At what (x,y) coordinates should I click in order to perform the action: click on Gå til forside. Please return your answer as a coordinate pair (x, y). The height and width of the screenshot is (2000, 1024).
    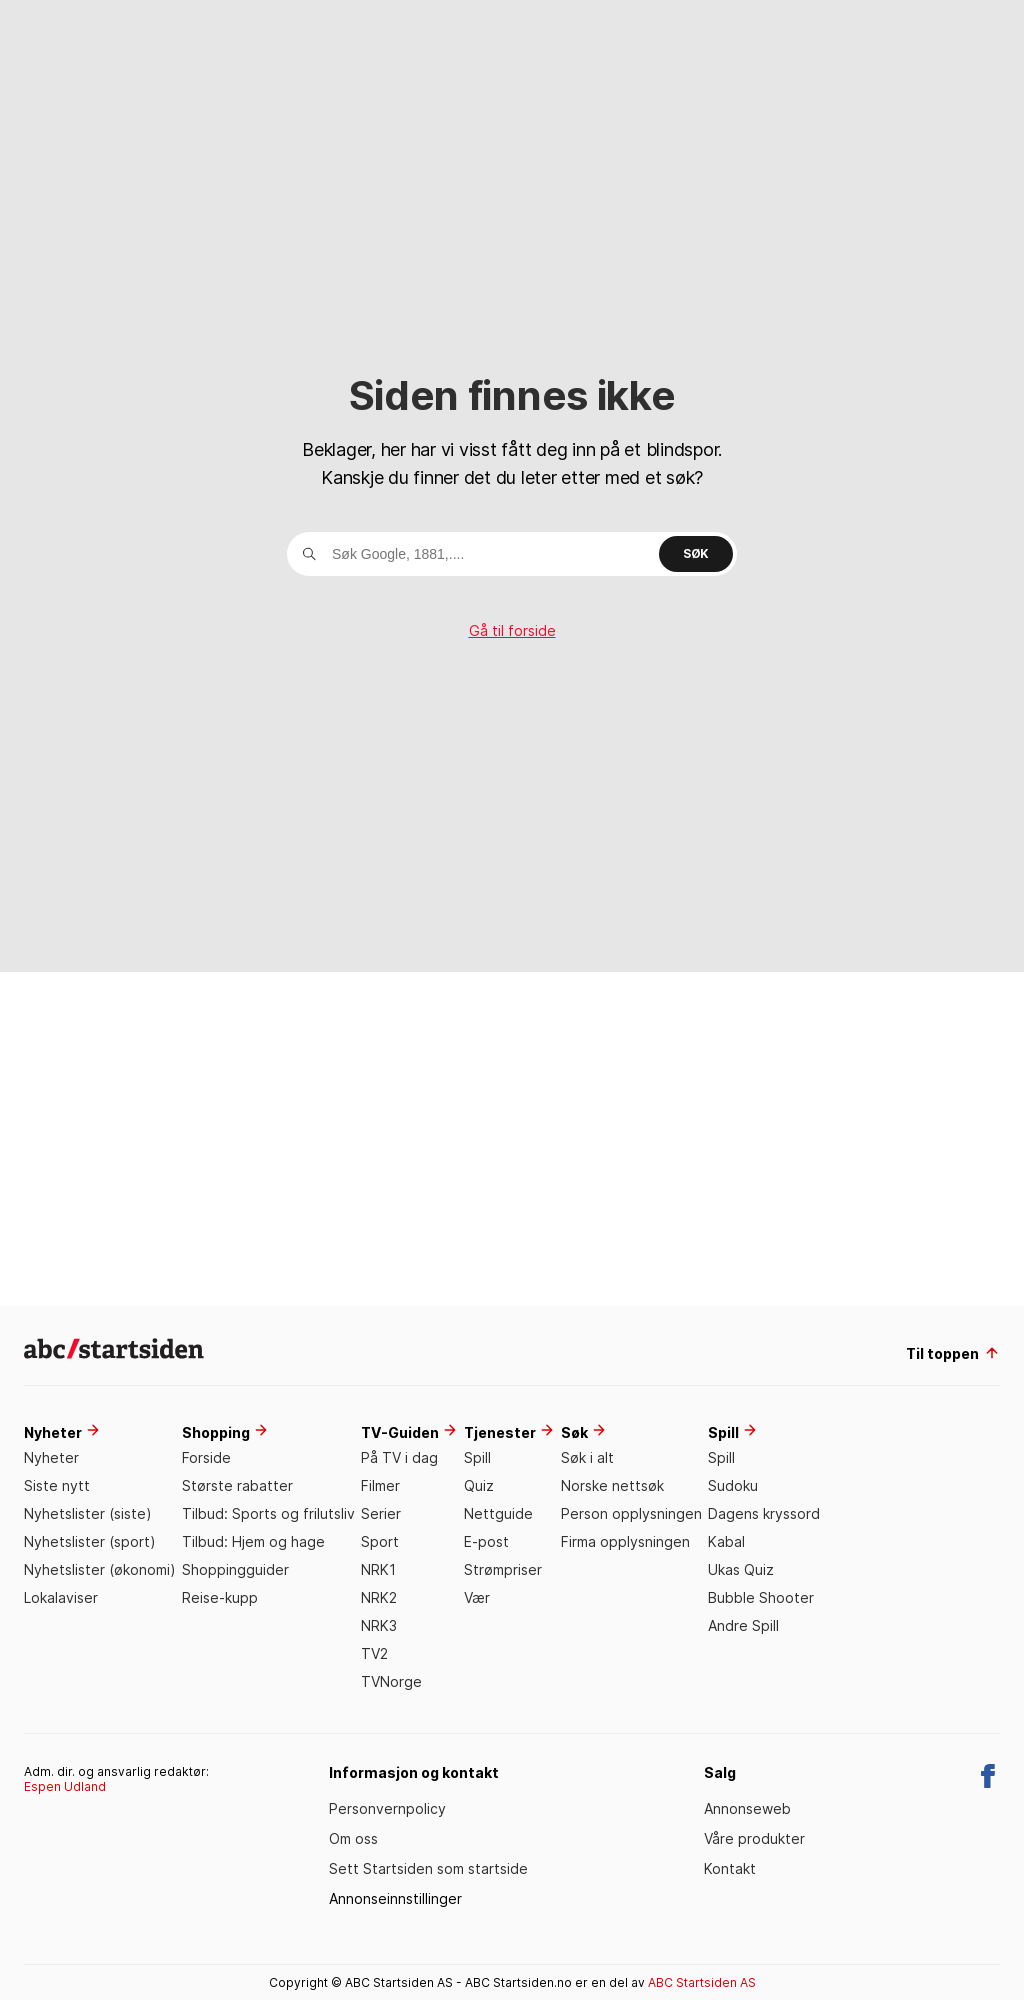
    Looking at the image, I should click on (512, 631).